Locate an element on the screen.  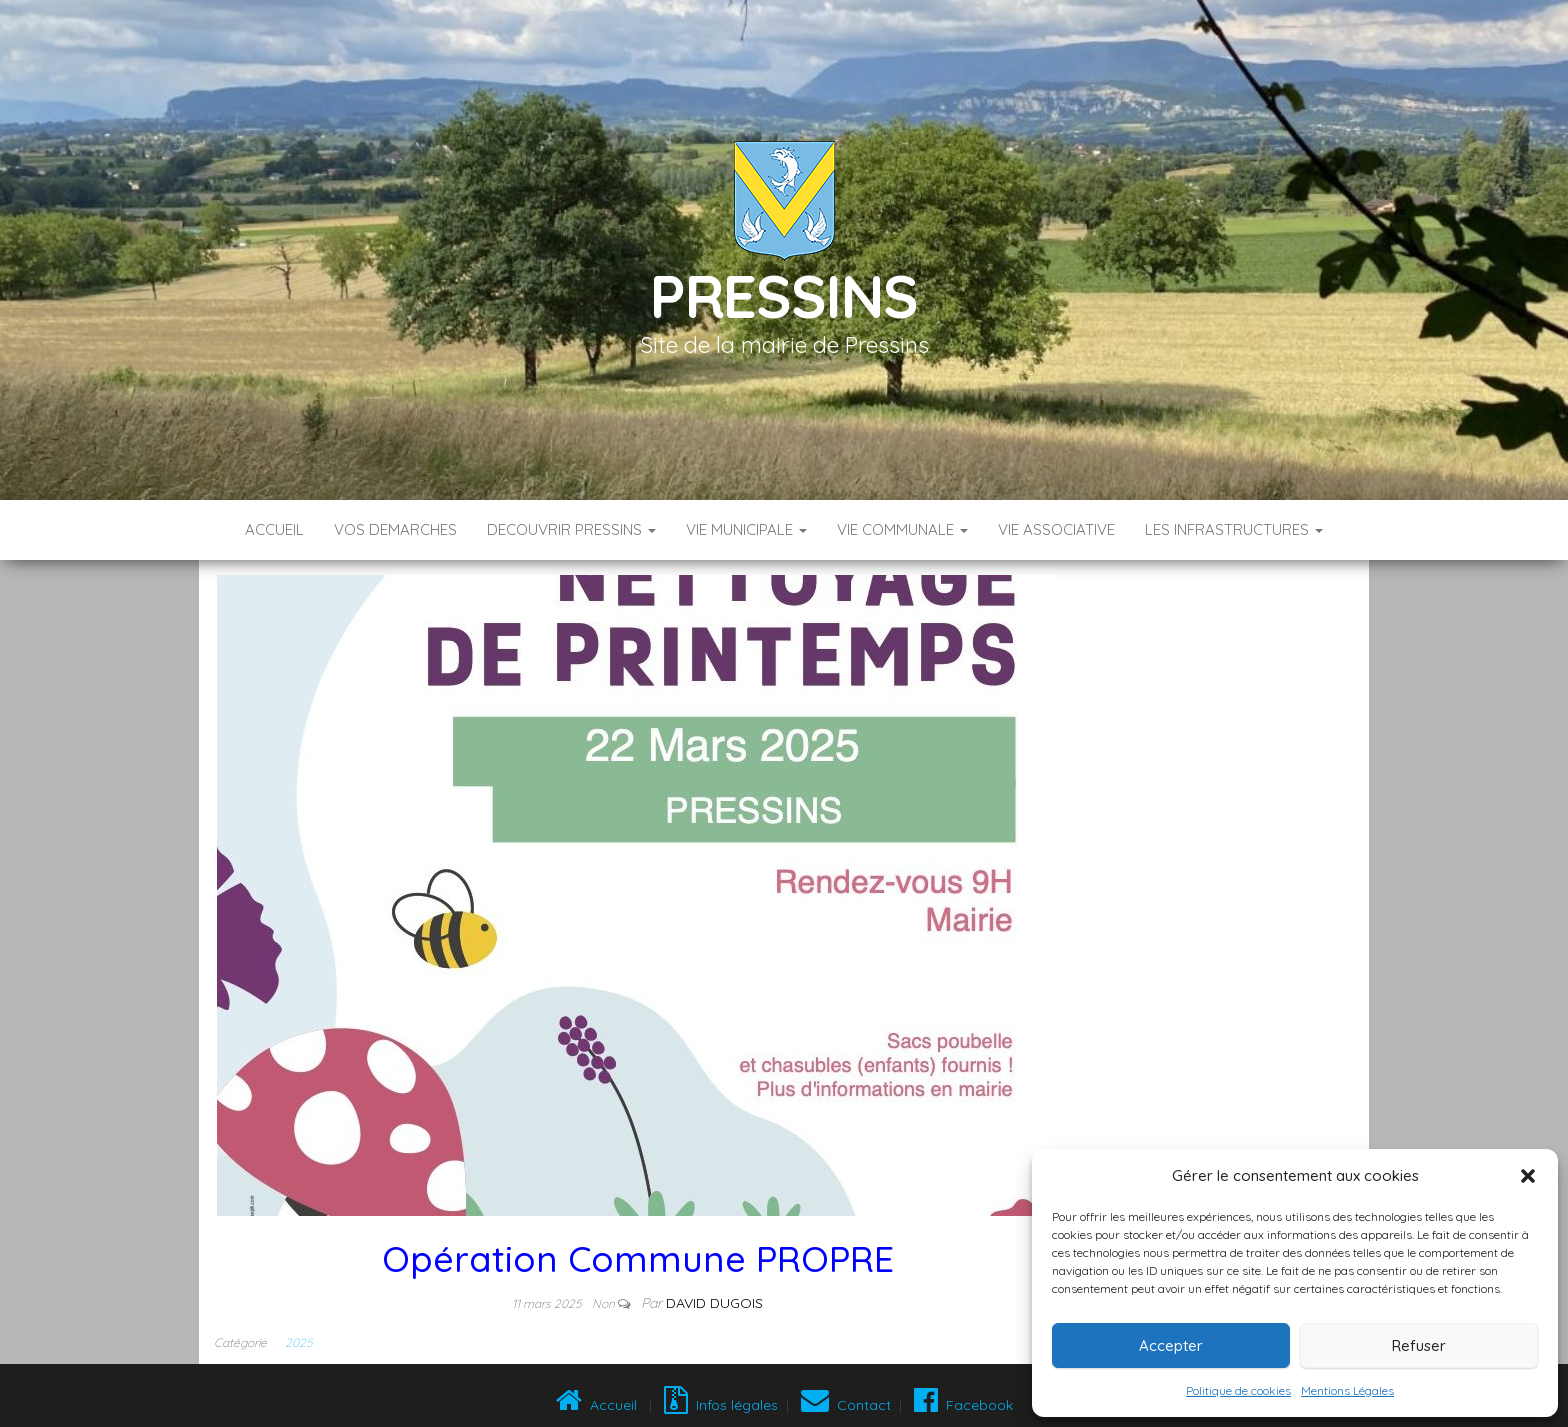
Infos légales is located at coordinates (721, 1405).